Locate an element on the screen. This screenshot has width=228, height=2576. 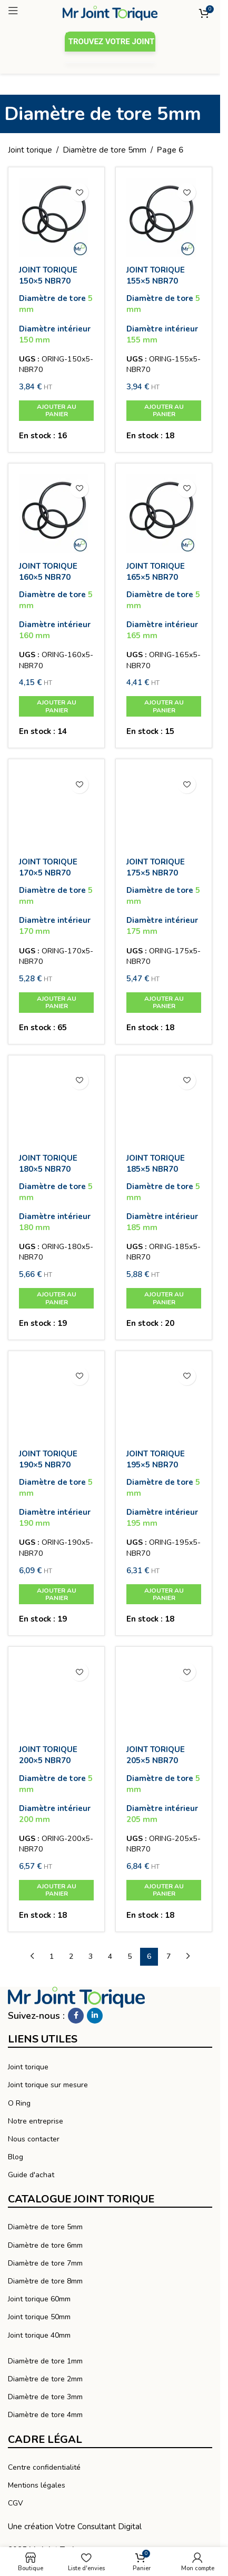
Nous contacter is located at coordinates (34, 2139).